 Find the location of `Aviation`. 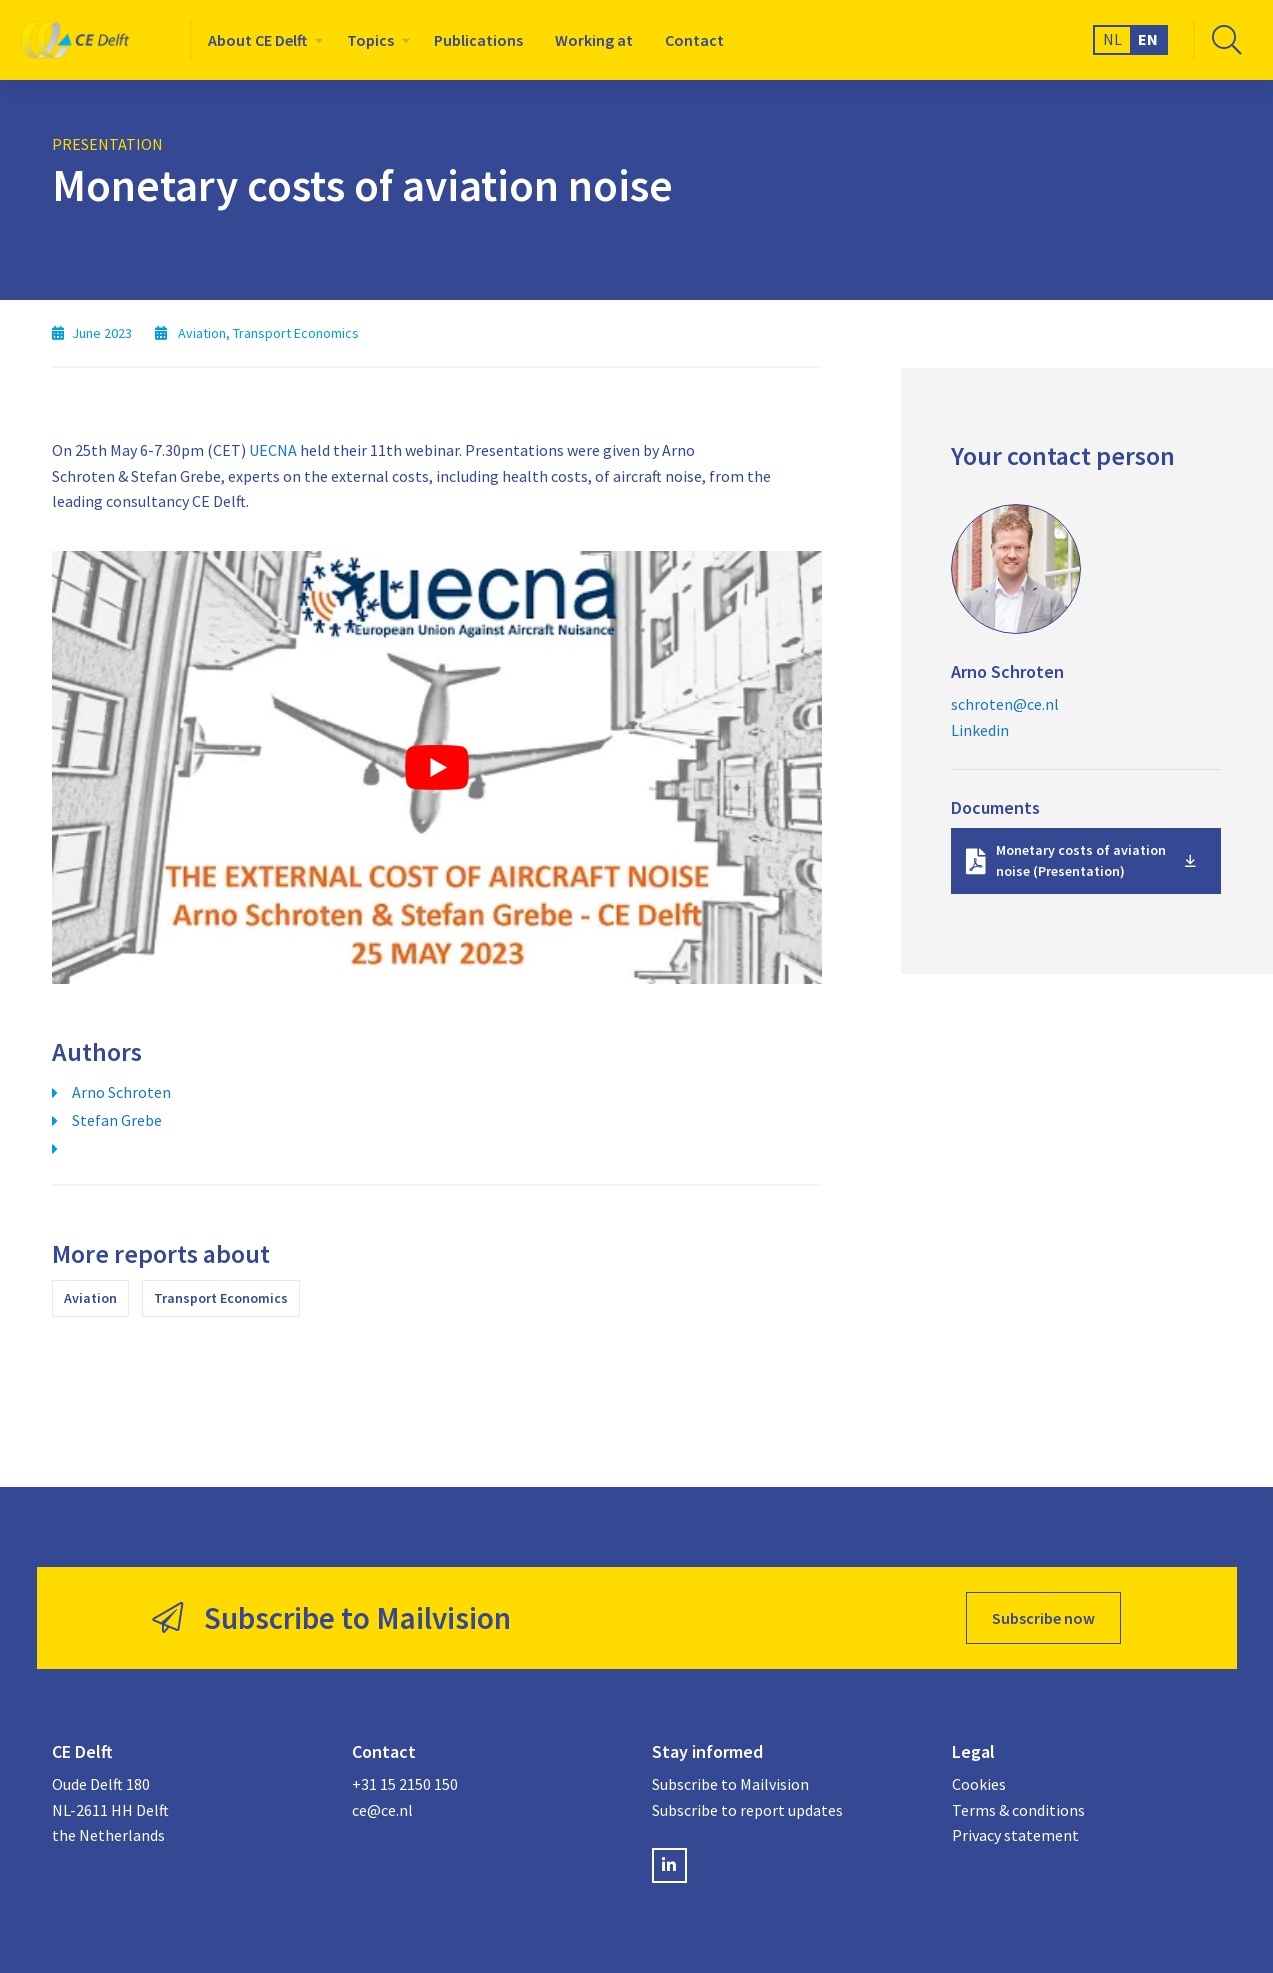

Aviation is located at coordinates (90, 1298).